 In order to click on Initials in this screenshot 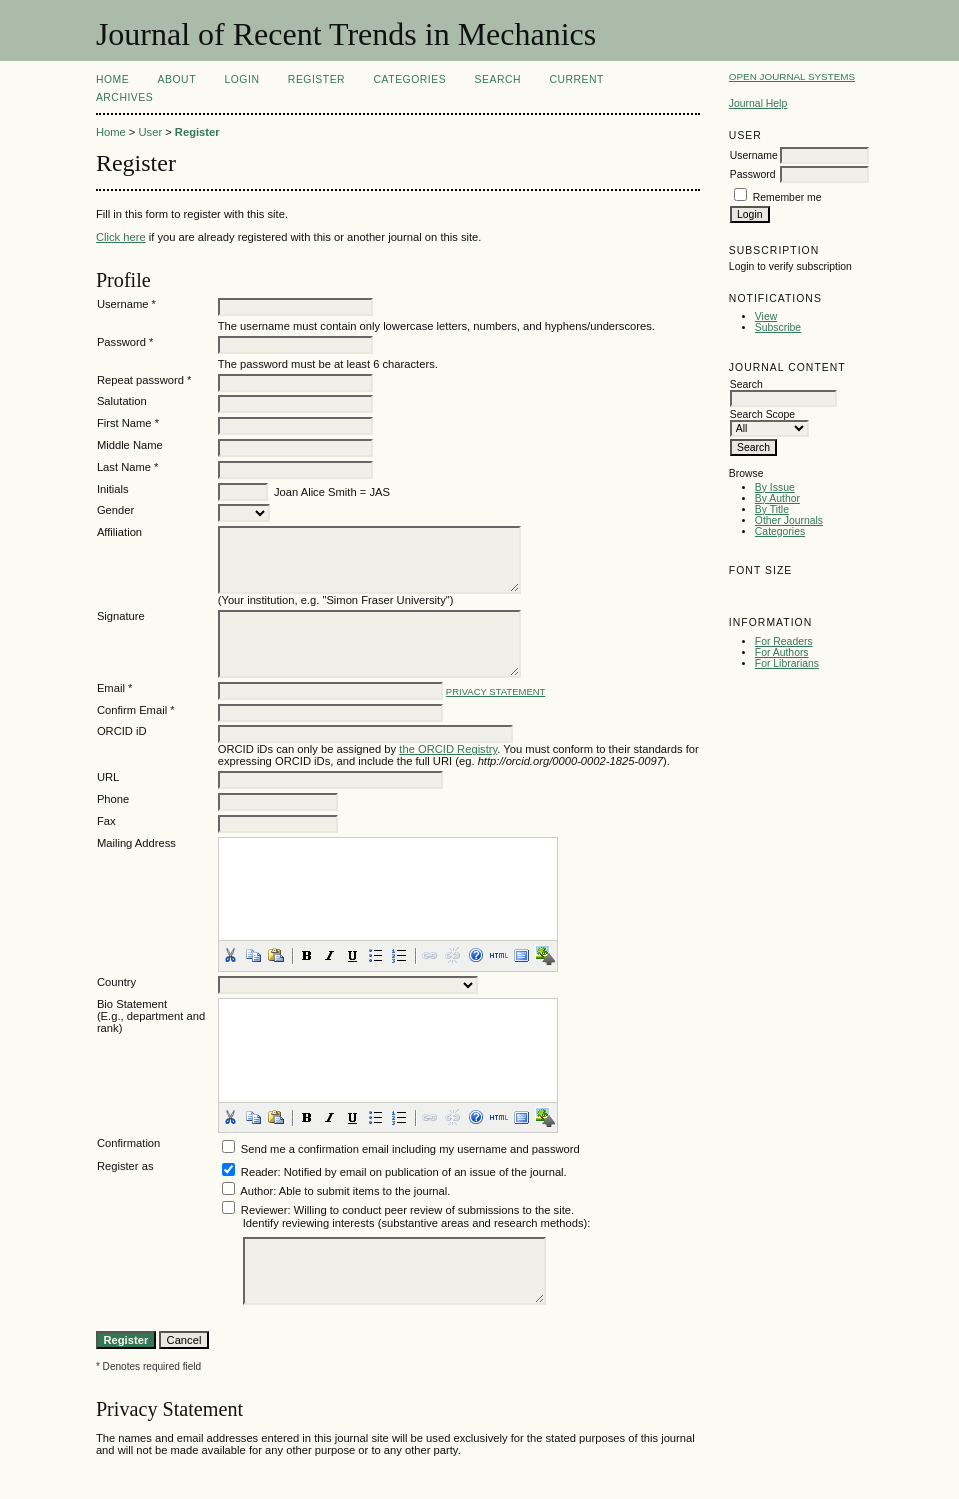, I will do `click(113, 489)`.